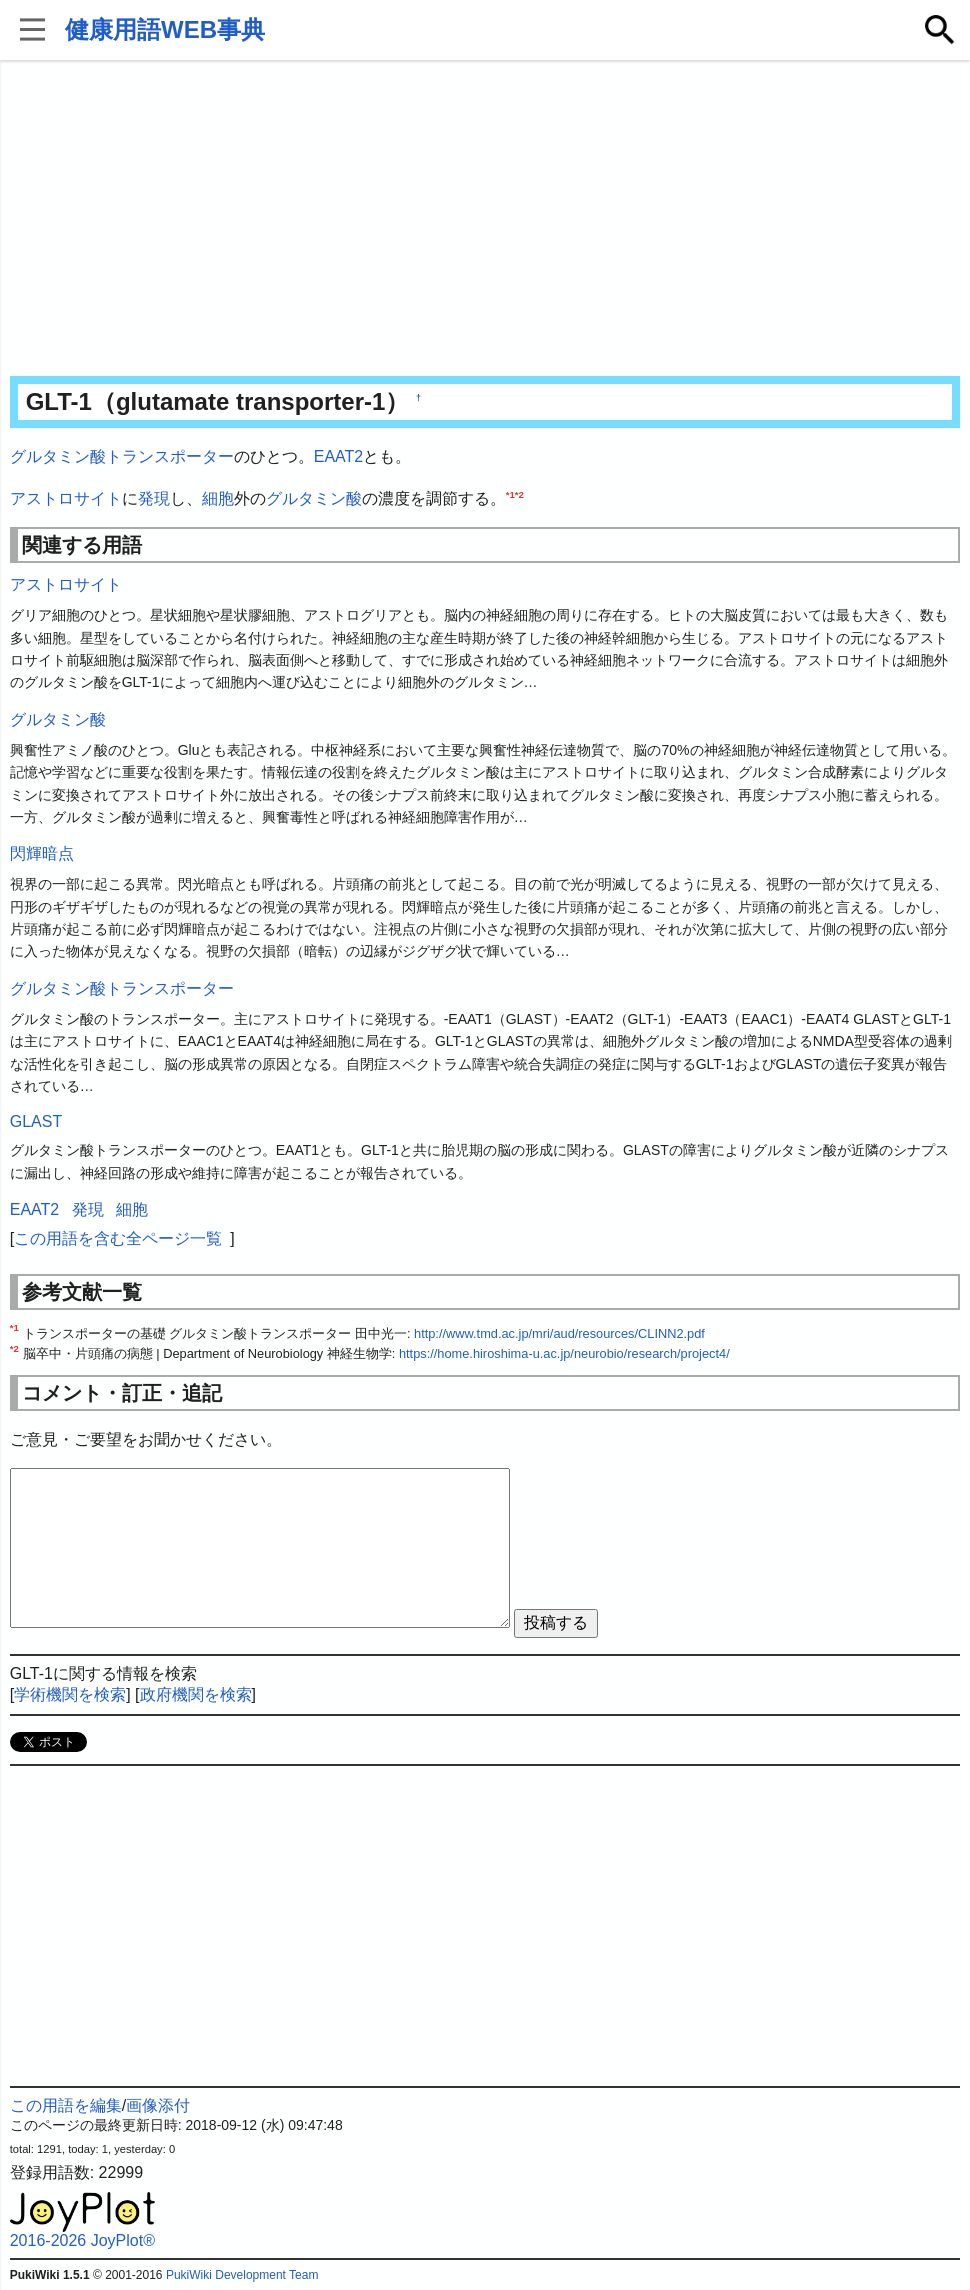 The width and height of the screenshot is (970, 2290). What do you see at coordinates (314, 498) in the screenshot?
I see `グルタミン酸` at bounding box center [314, 498].